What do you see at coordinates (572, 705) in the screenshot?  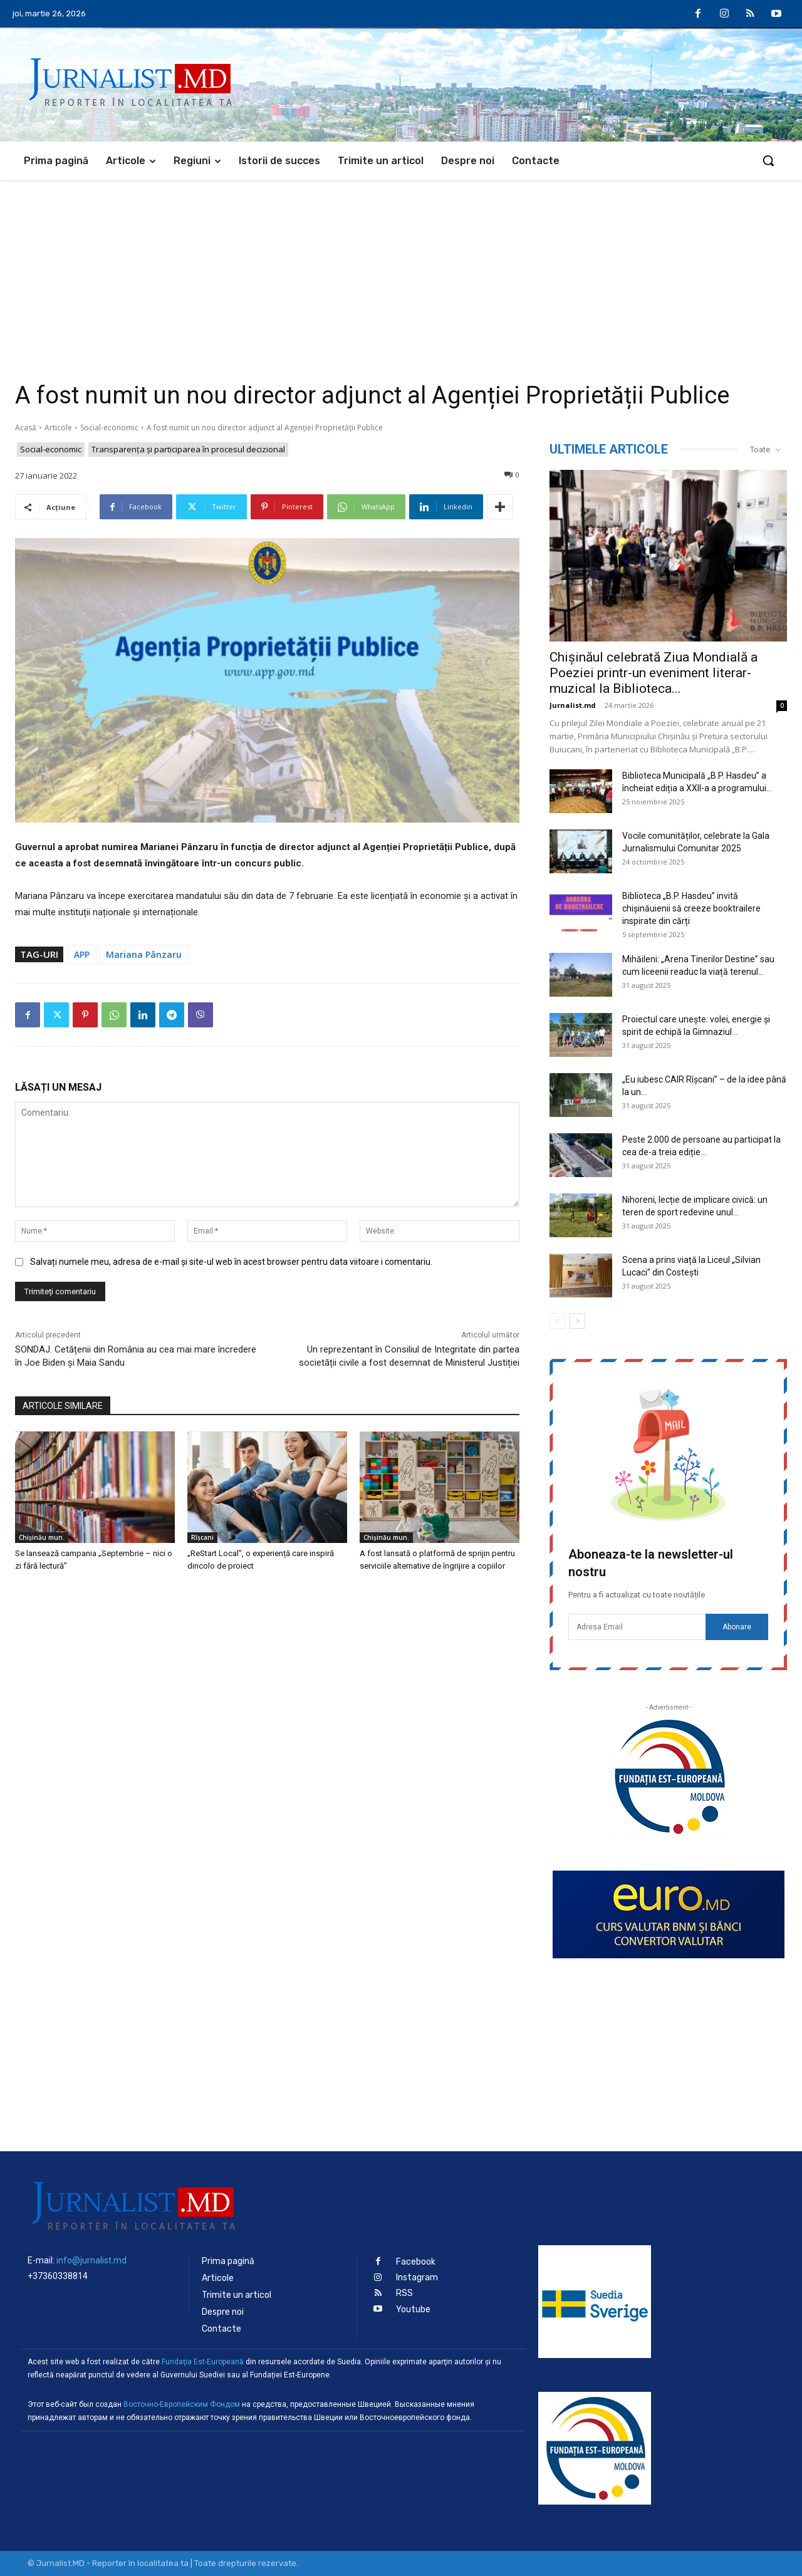 I see `Jurnalist.md` at bounding box center [572, 705].